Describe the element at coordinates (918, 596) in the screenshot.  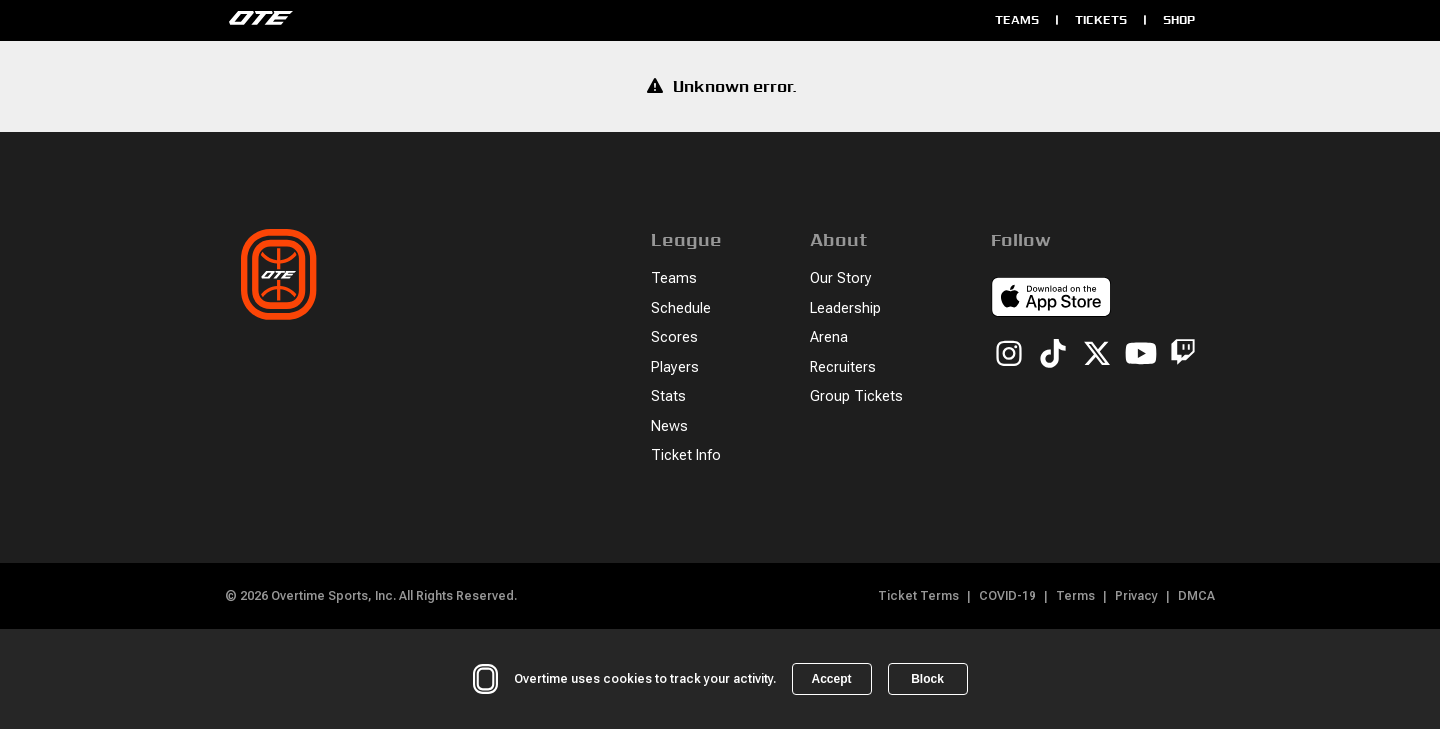
I see `Ticket Terms` at that location.